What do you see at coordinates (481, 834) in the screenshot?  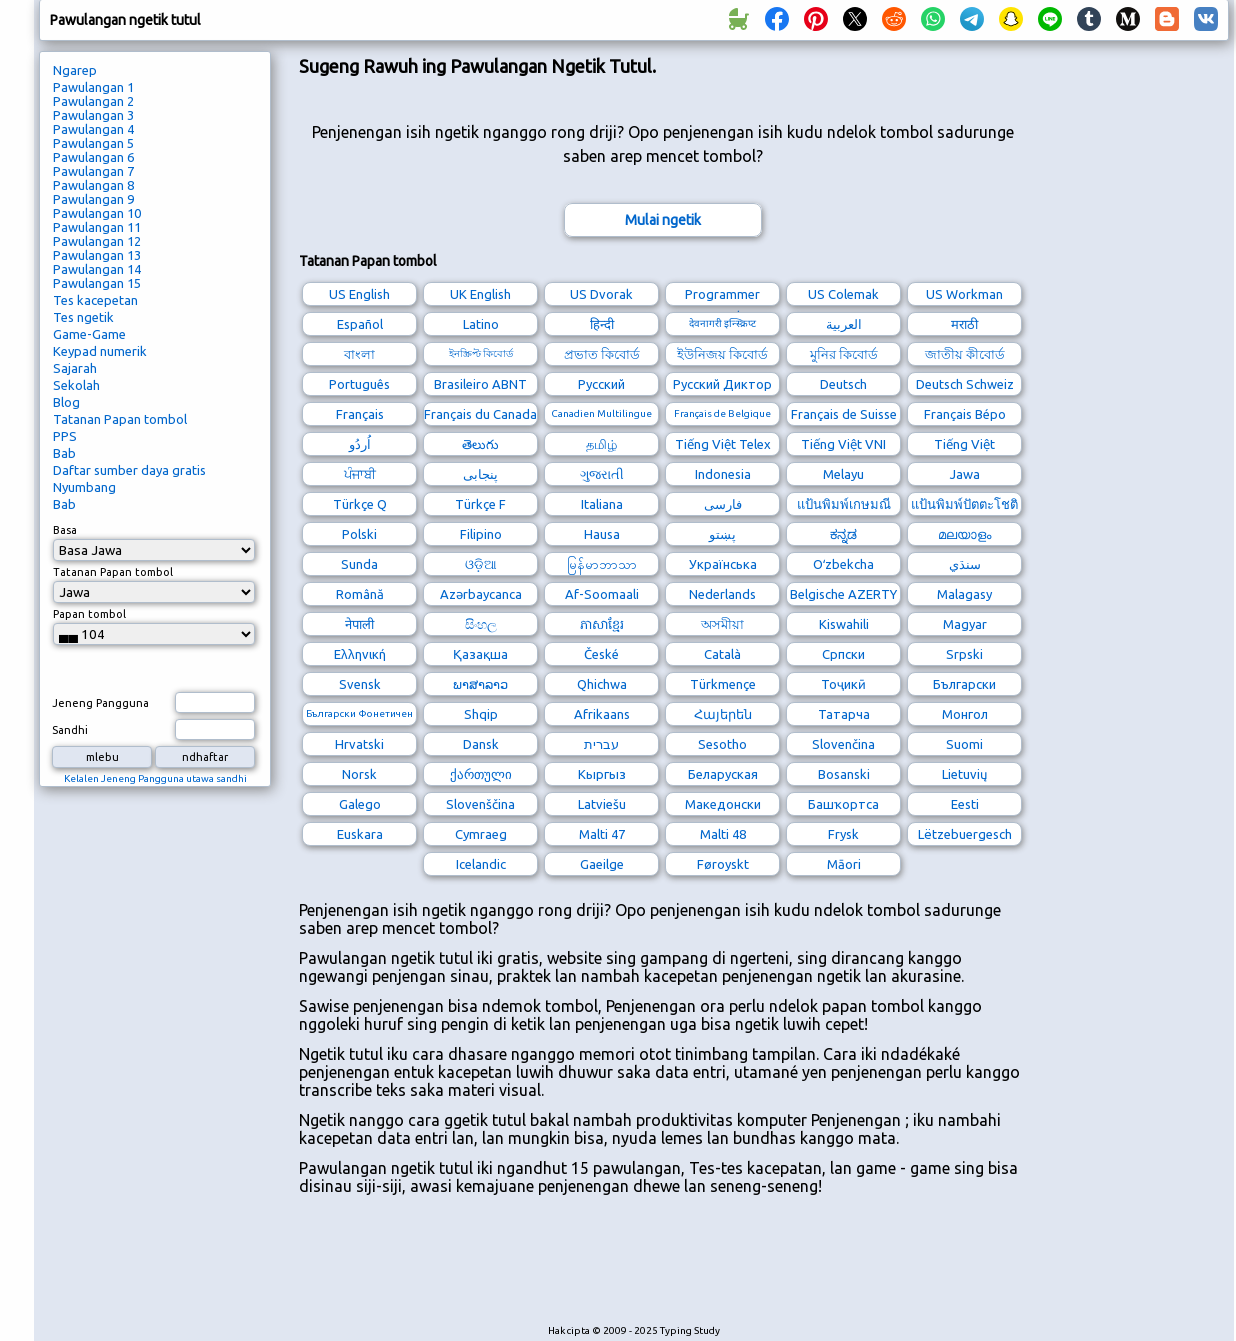 I see `Cymraeg` at bounding box center [481, 834].